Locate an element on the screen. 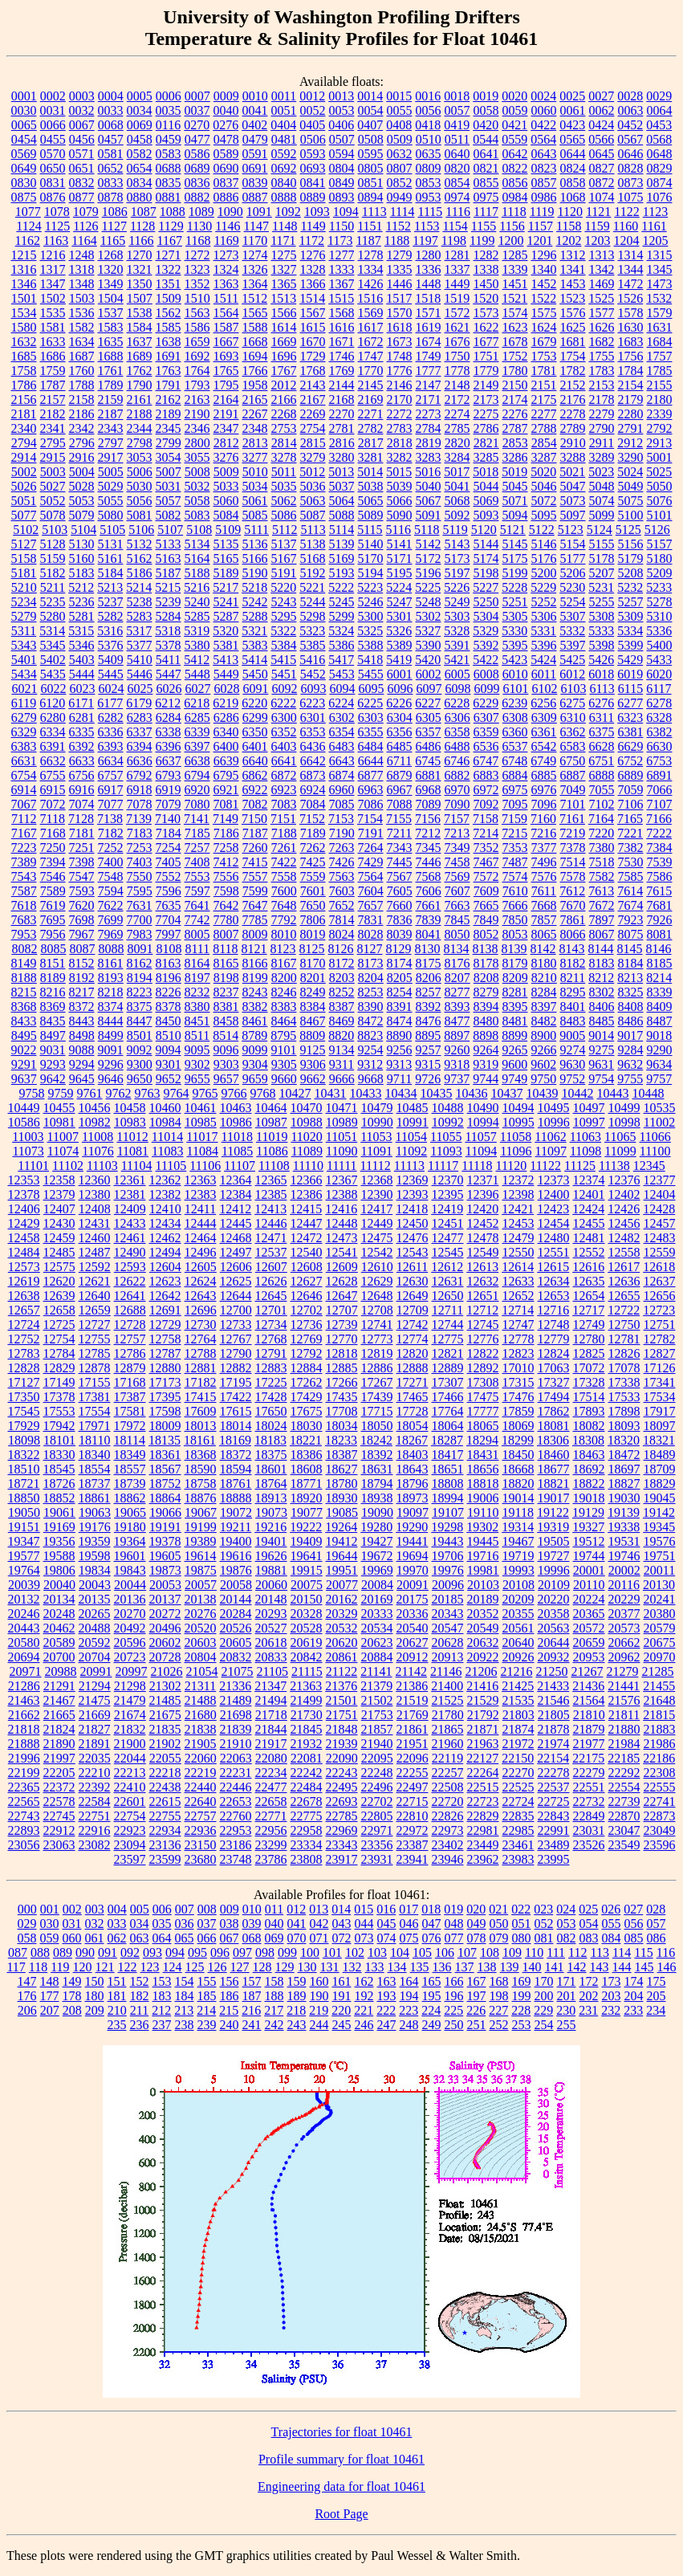 The image size is (683, 2576). 8401 is located at coordinates (573, 1006).